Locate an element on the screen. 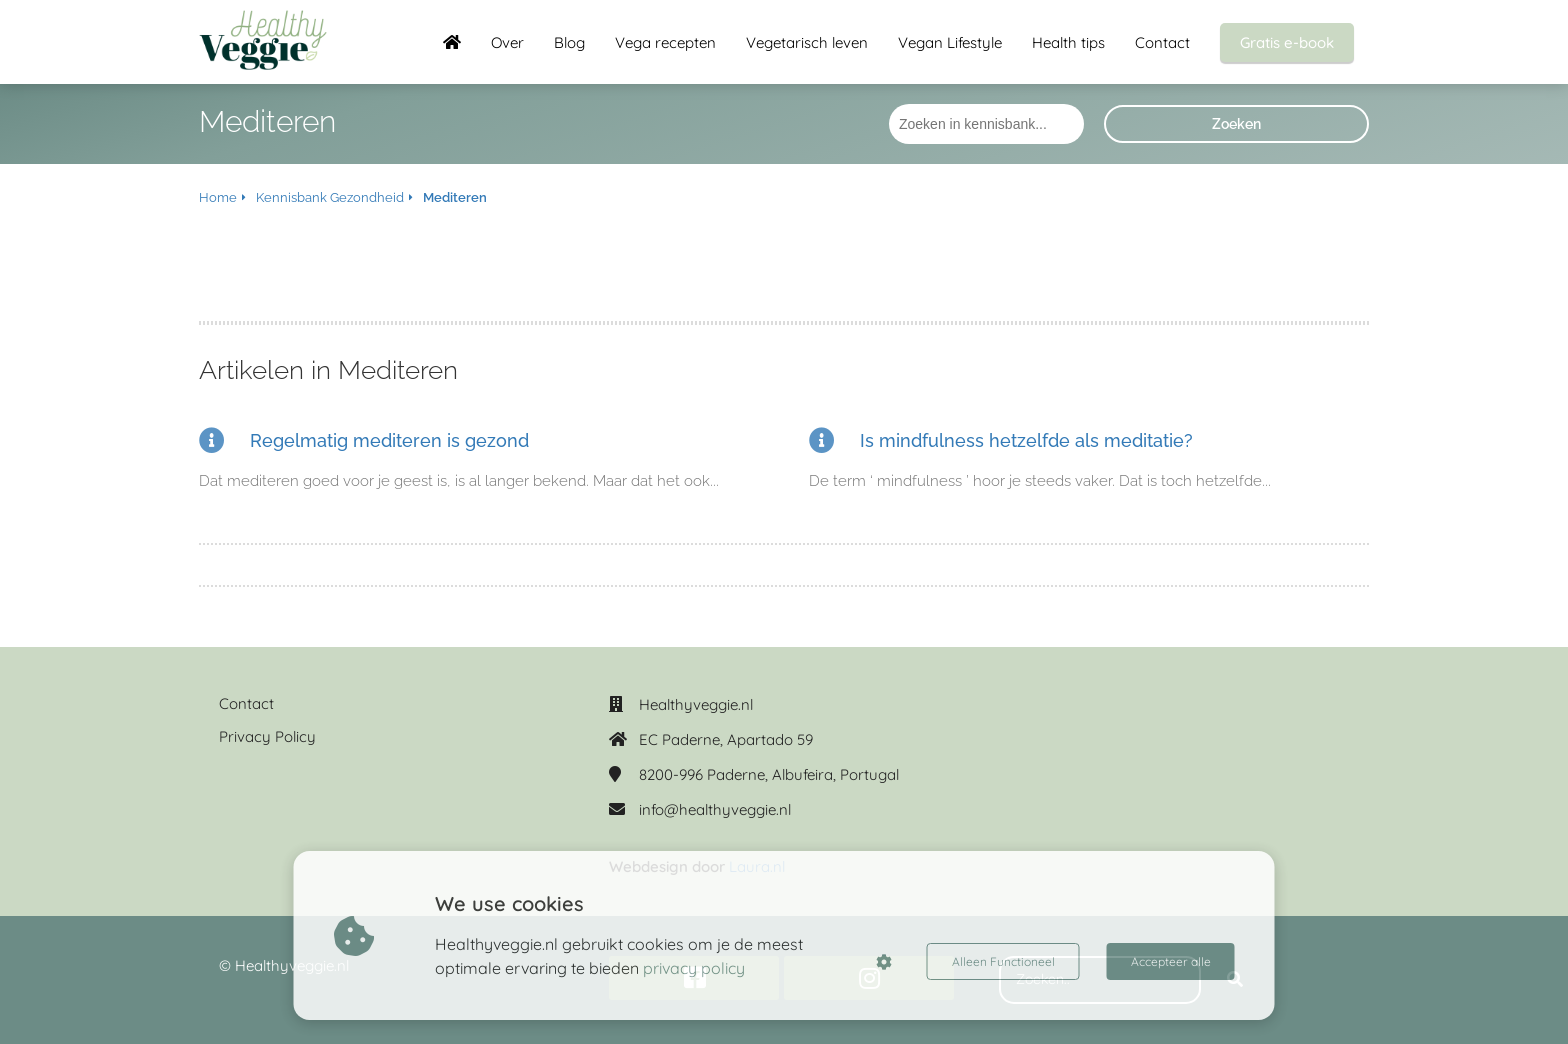  info@healthyveggie.nl is located at coordinates (715, 809).